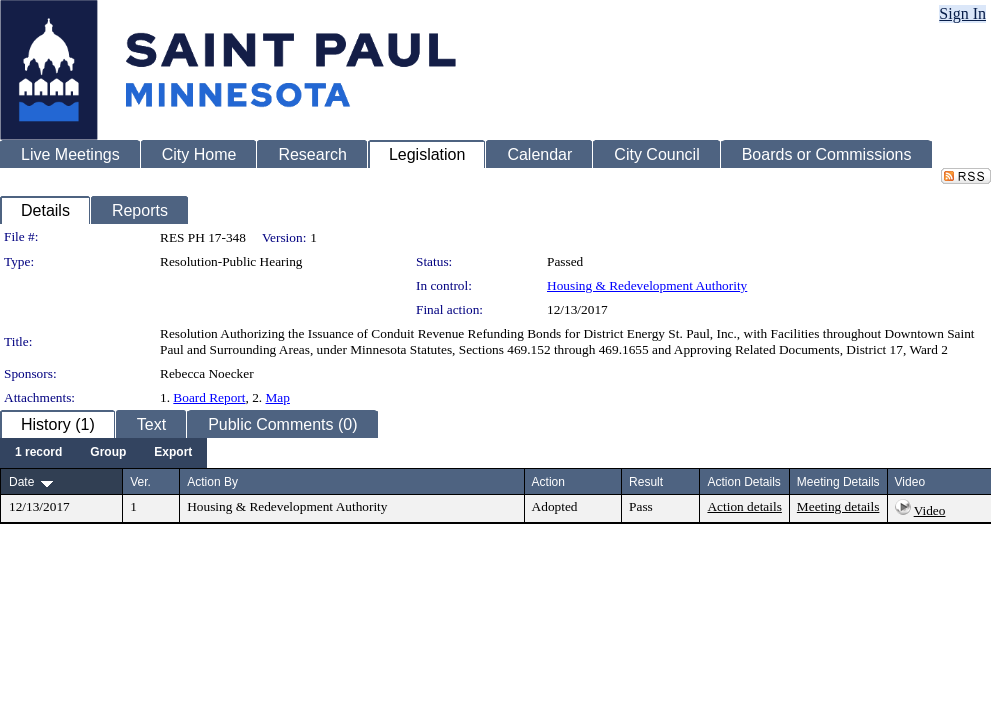 This screenshot has width=991, height=720. What do you see at coordinates (108, 453) in the screenshot?
I see `[Group Dropdown]` at bounding box center [108, 453].